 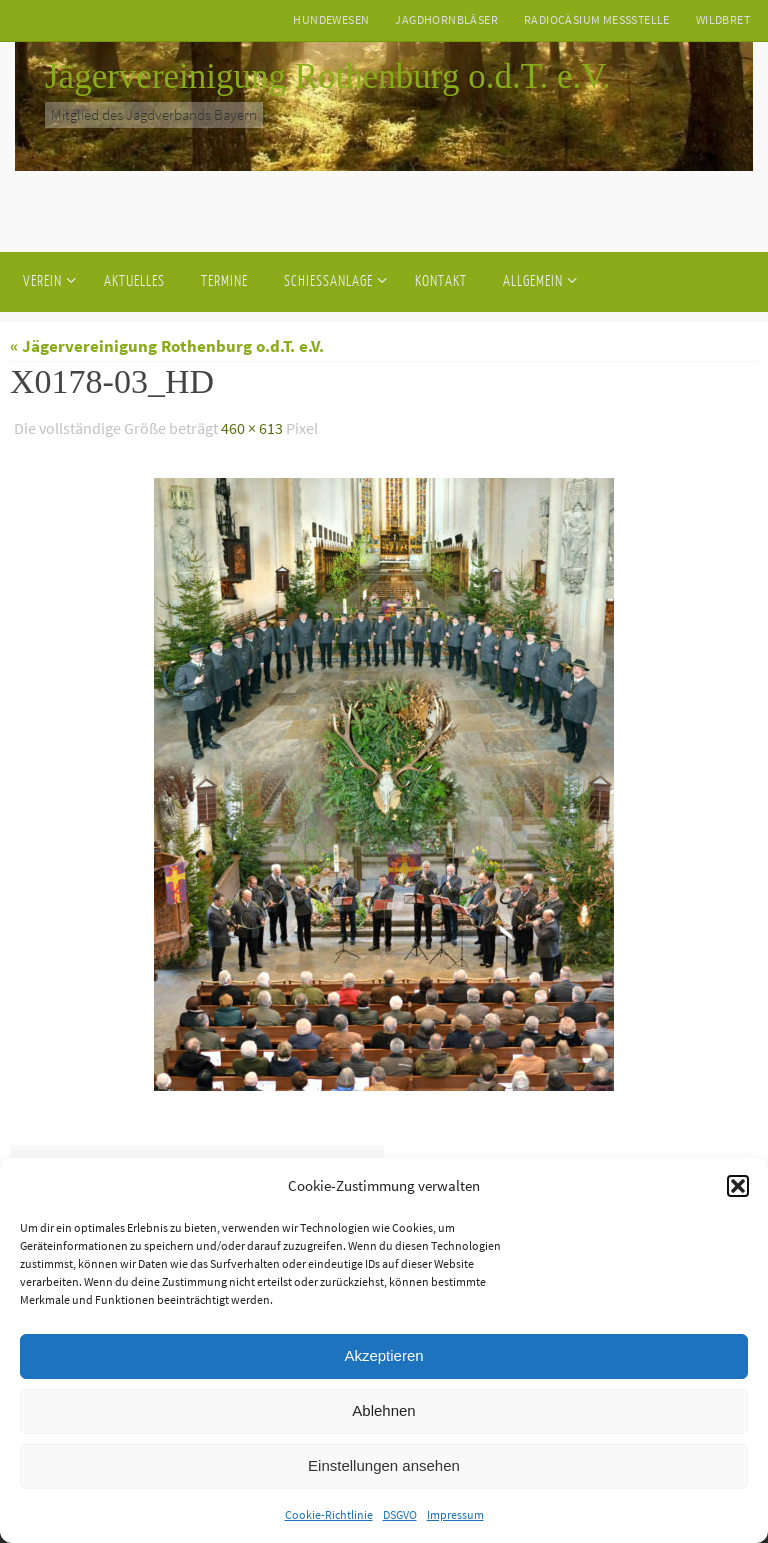 I want to click on Wildbret, so click(x=723, y=19).